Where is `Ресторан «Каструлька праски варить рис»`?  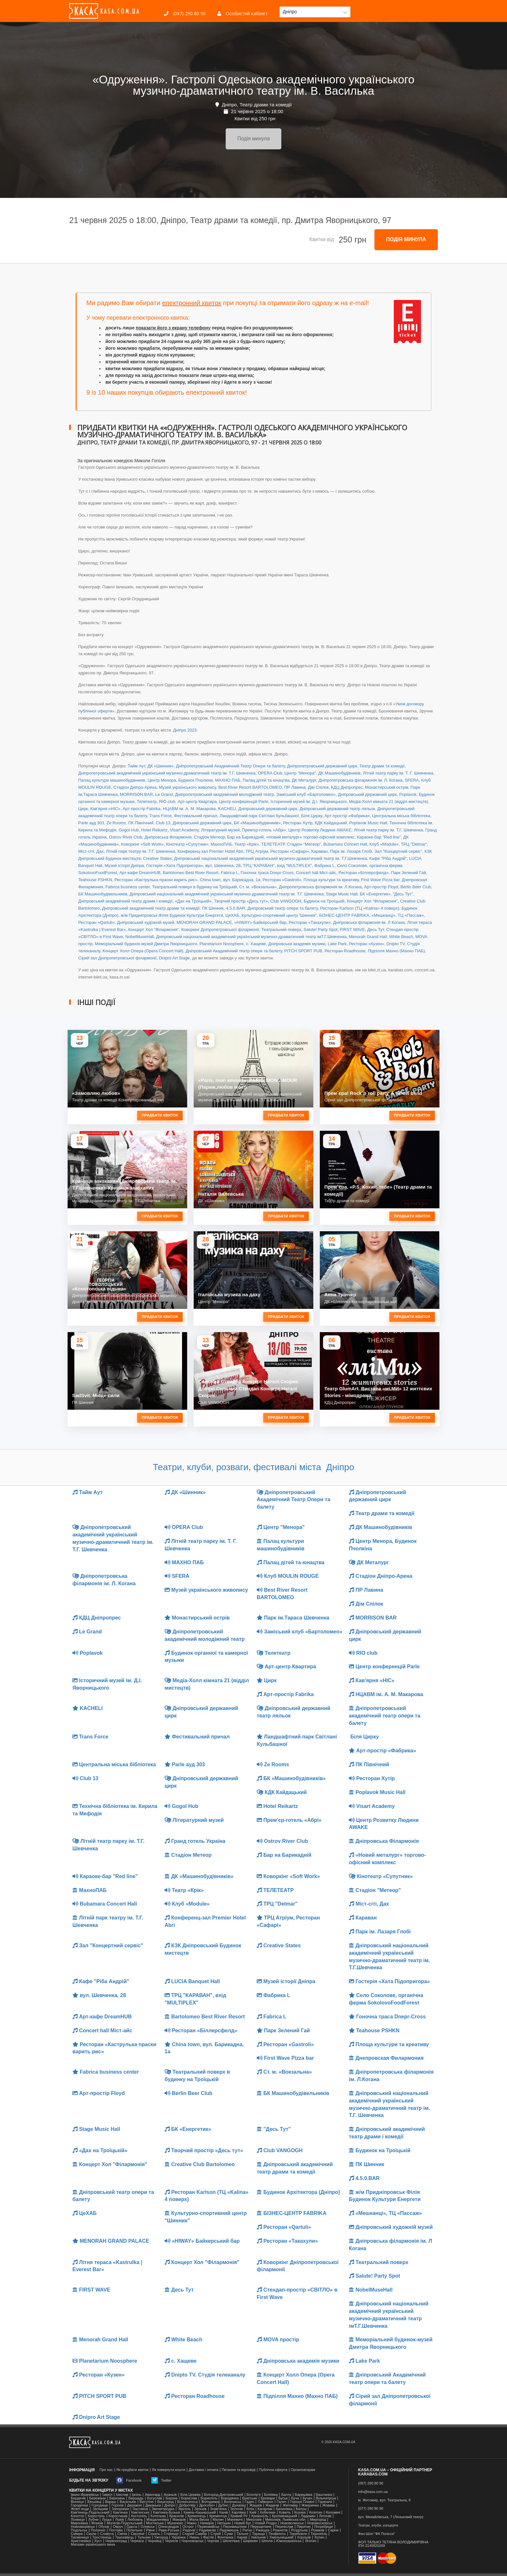
Ресторан «Каструлька праски варить рис» is located at coordinates (156, 879).